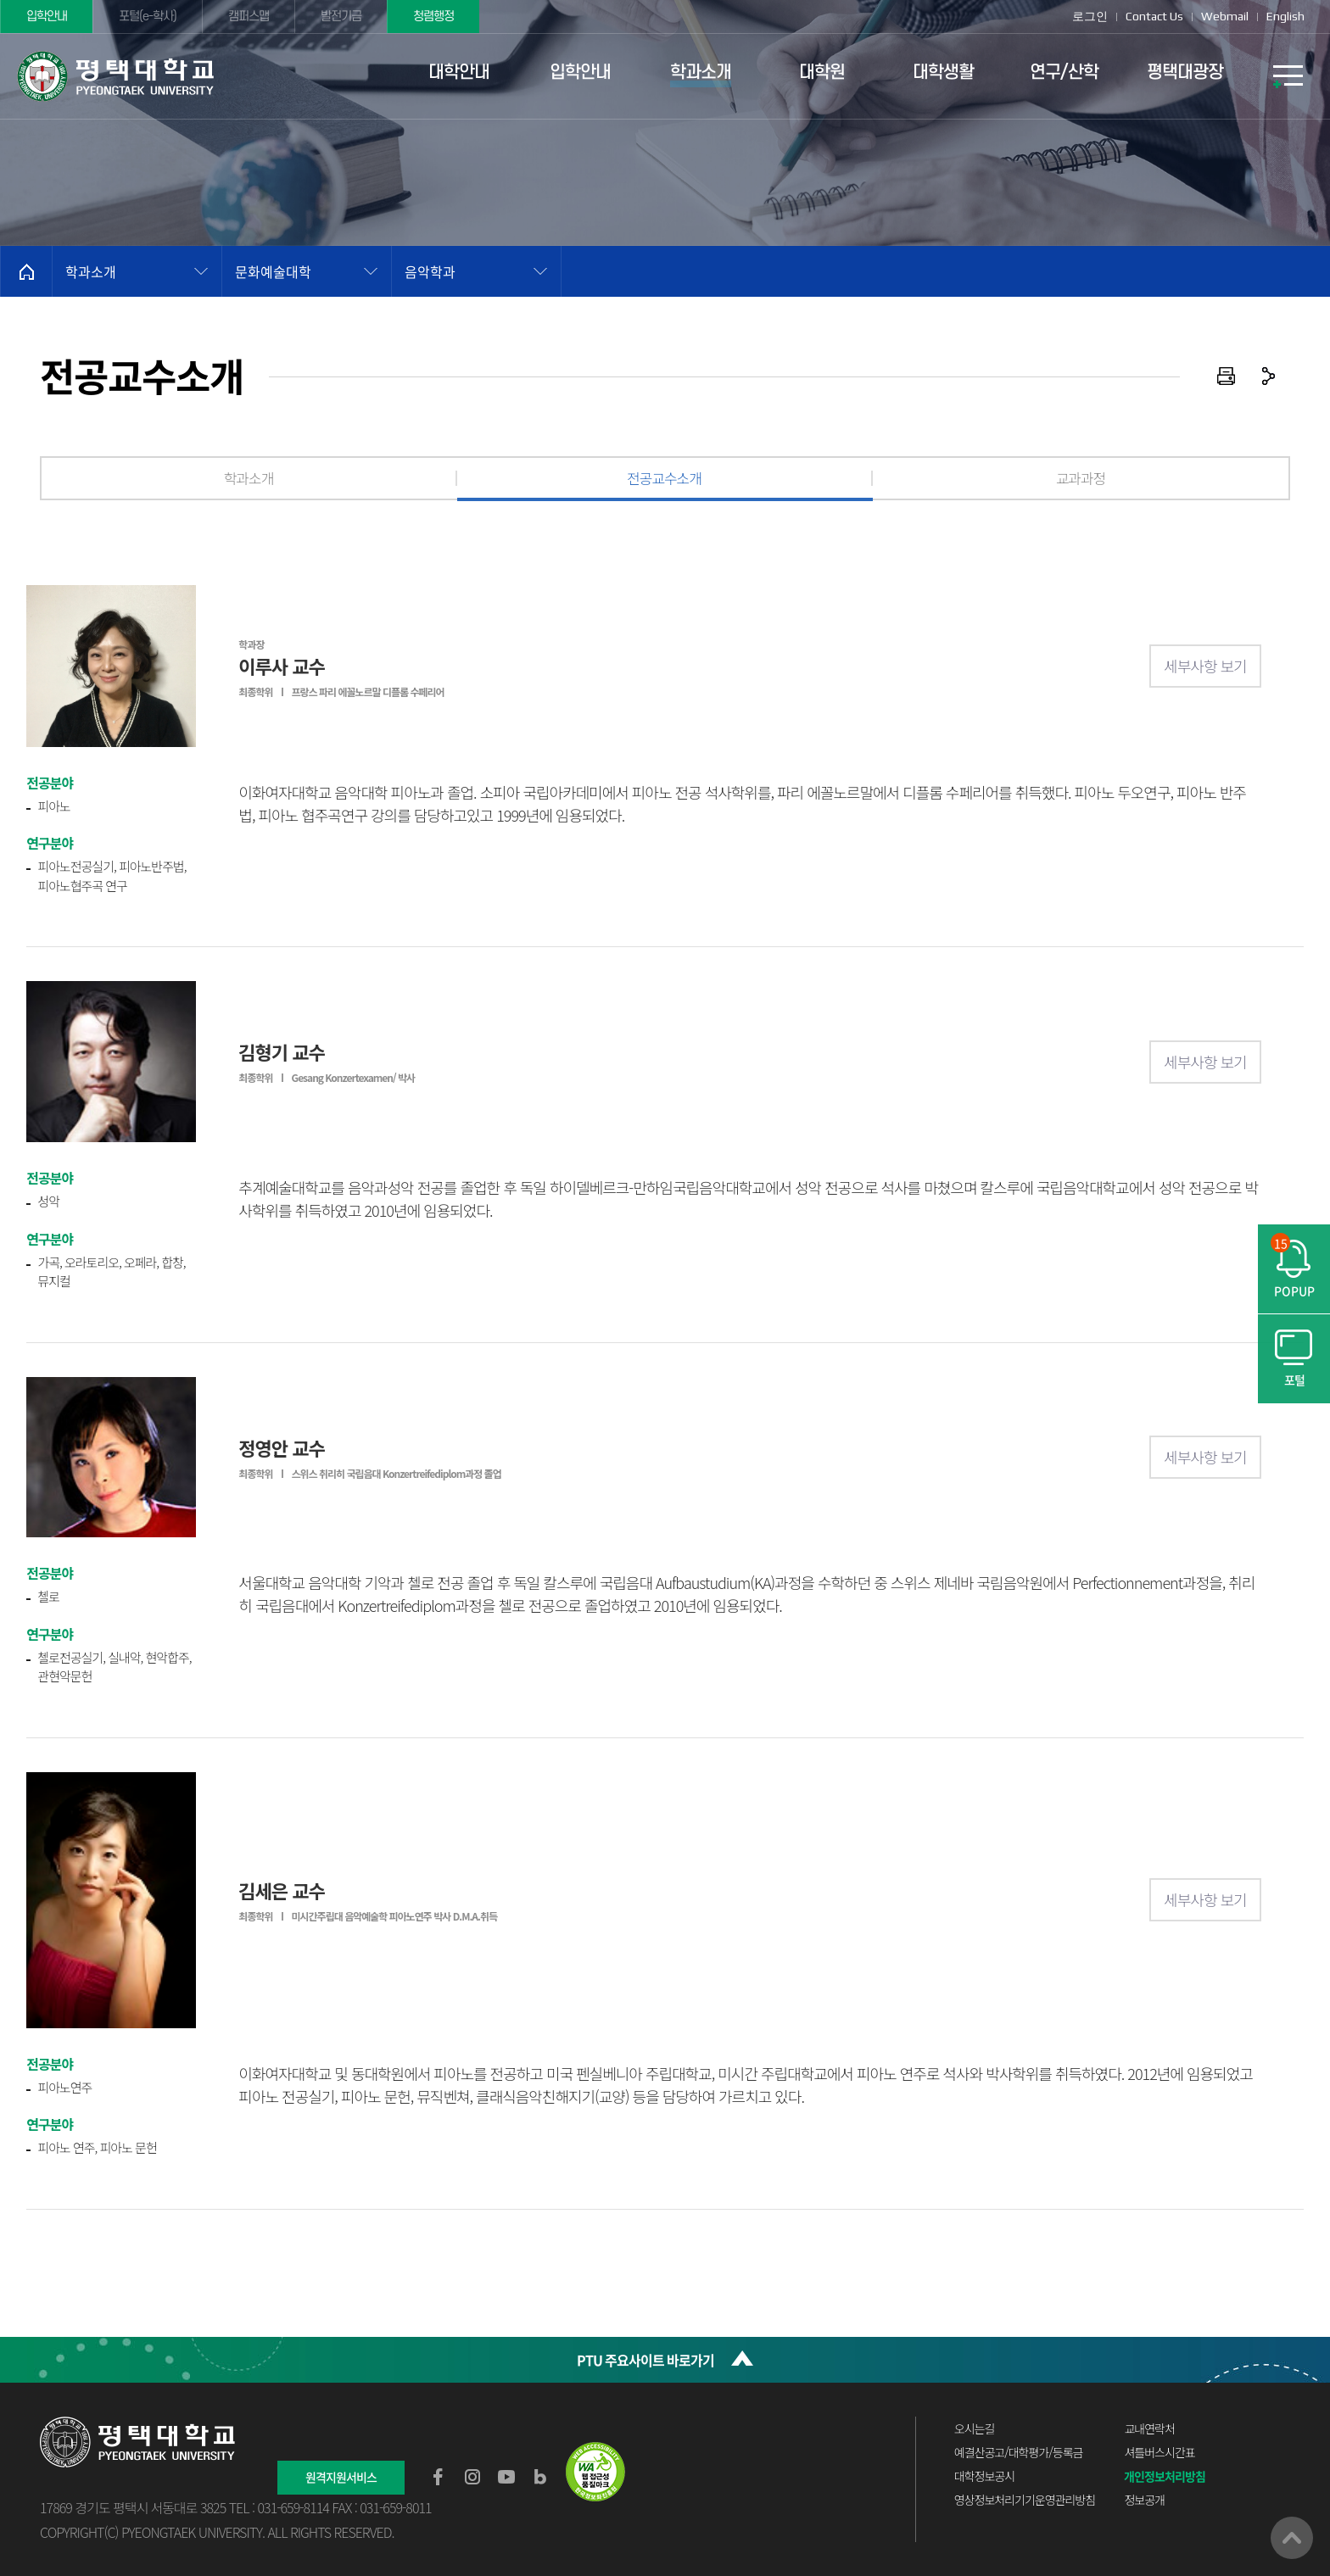 The image size is (1330, 2576). I want to click on 인쇄하기, so click(1226, 376).